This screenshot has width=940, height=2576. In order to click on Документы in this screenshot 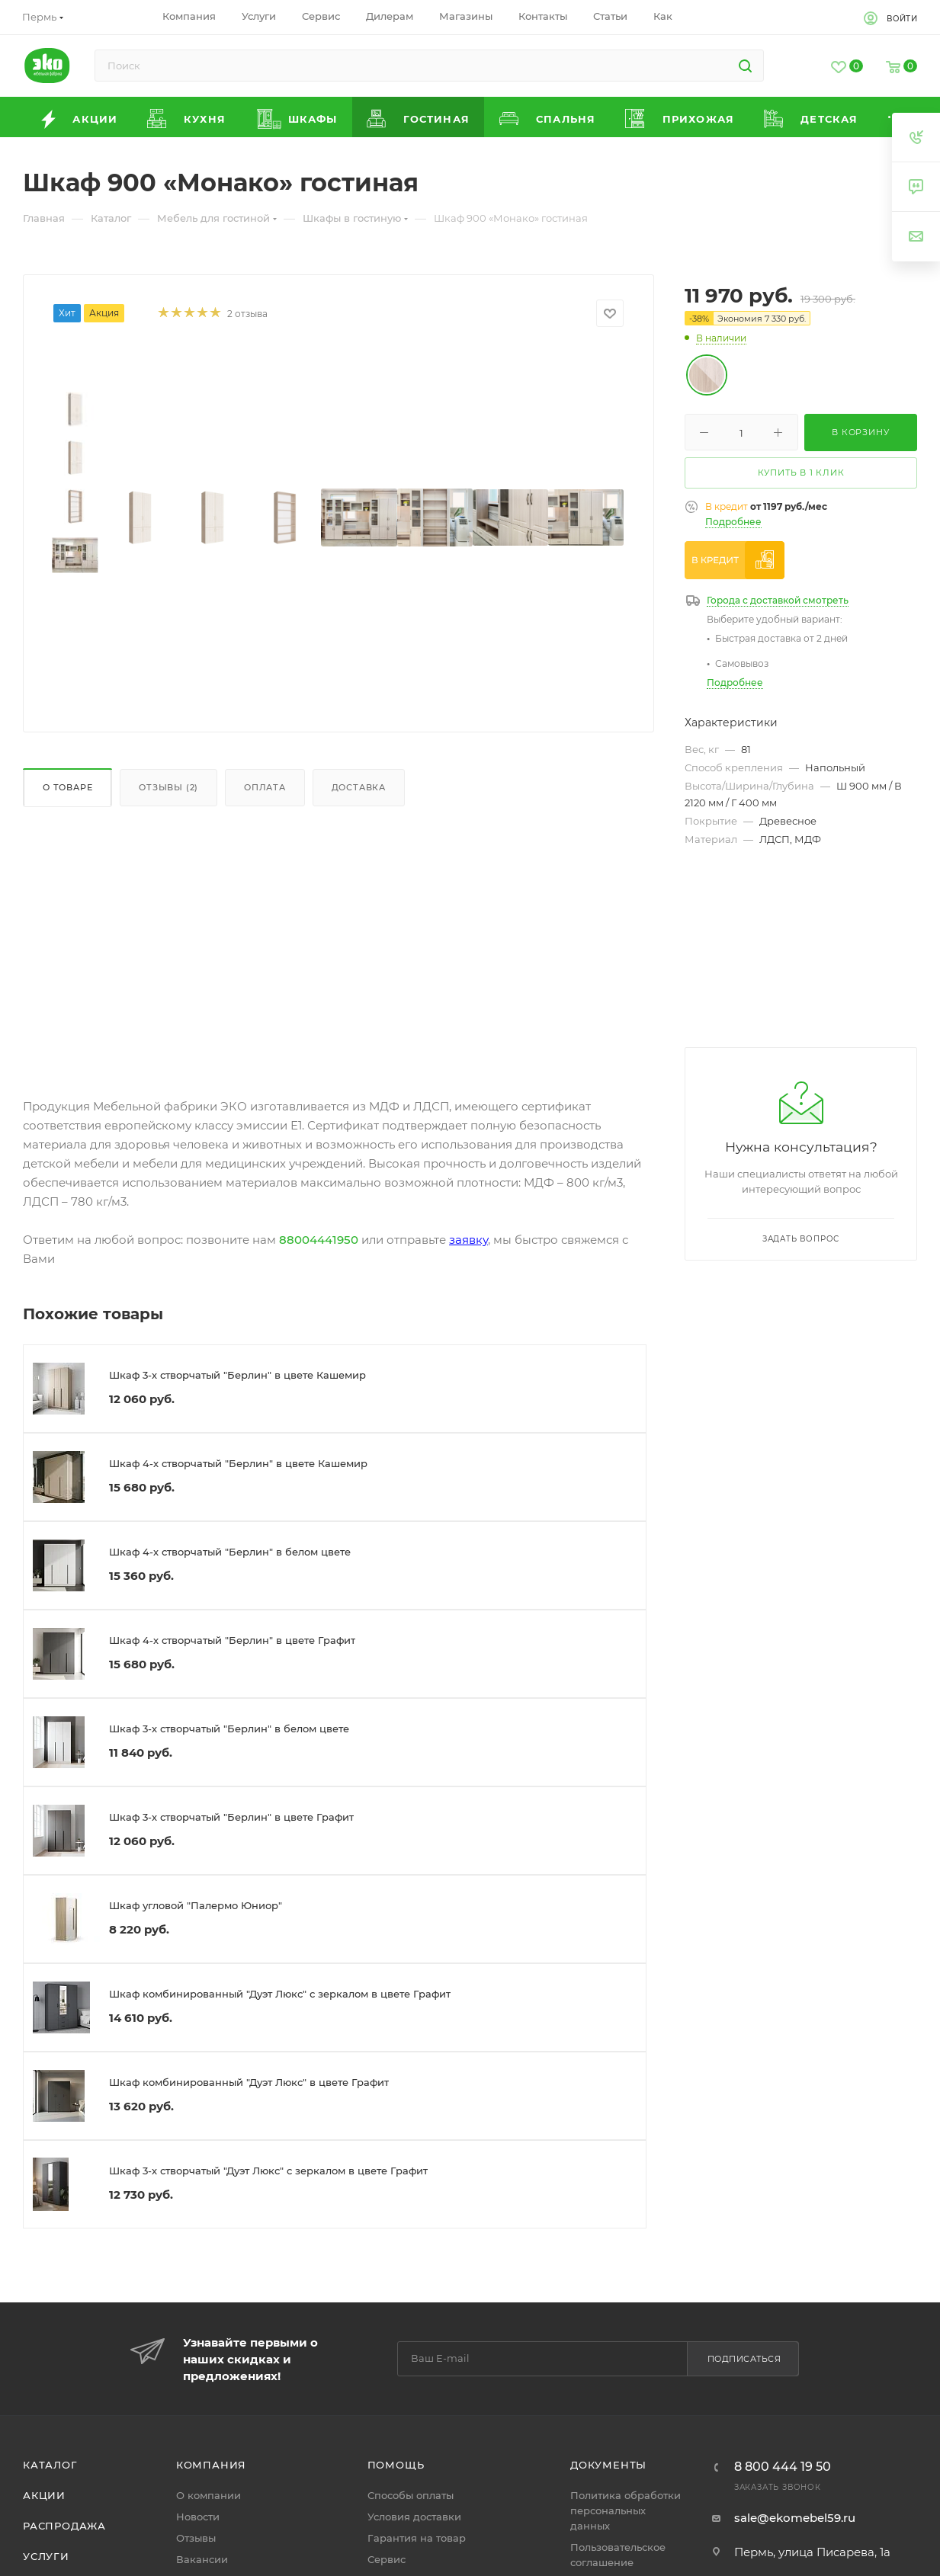, I will do `click(608, 2465)`.